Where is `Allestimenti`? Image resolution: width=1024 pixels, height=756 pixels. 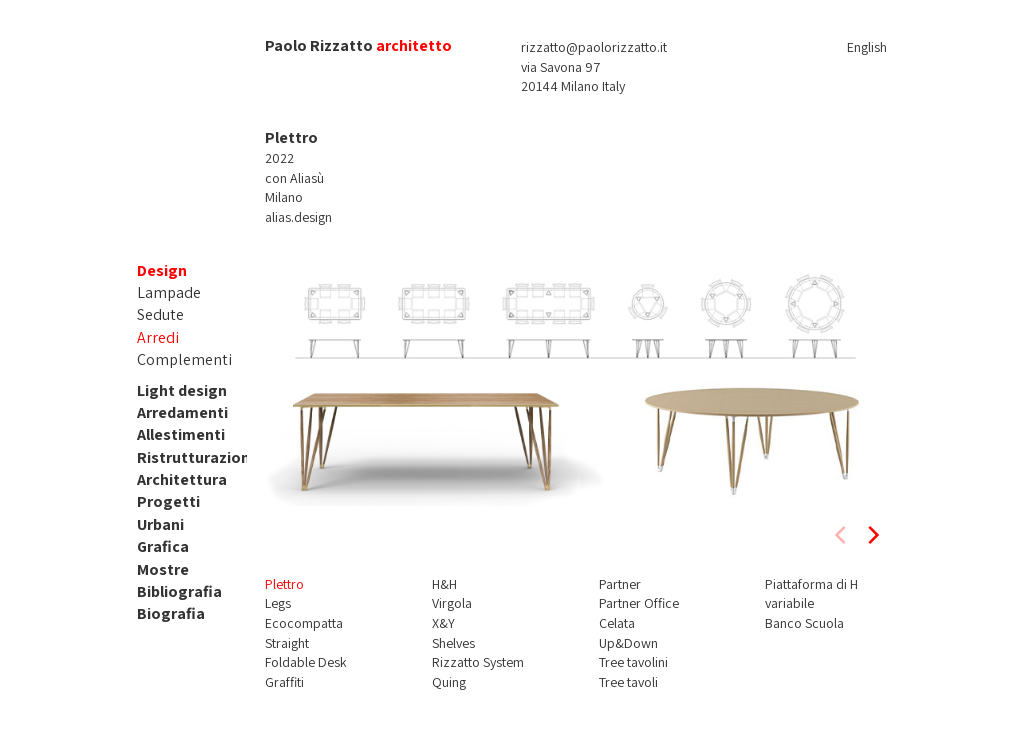
Allestimenti is located at coordinates (181, 434).